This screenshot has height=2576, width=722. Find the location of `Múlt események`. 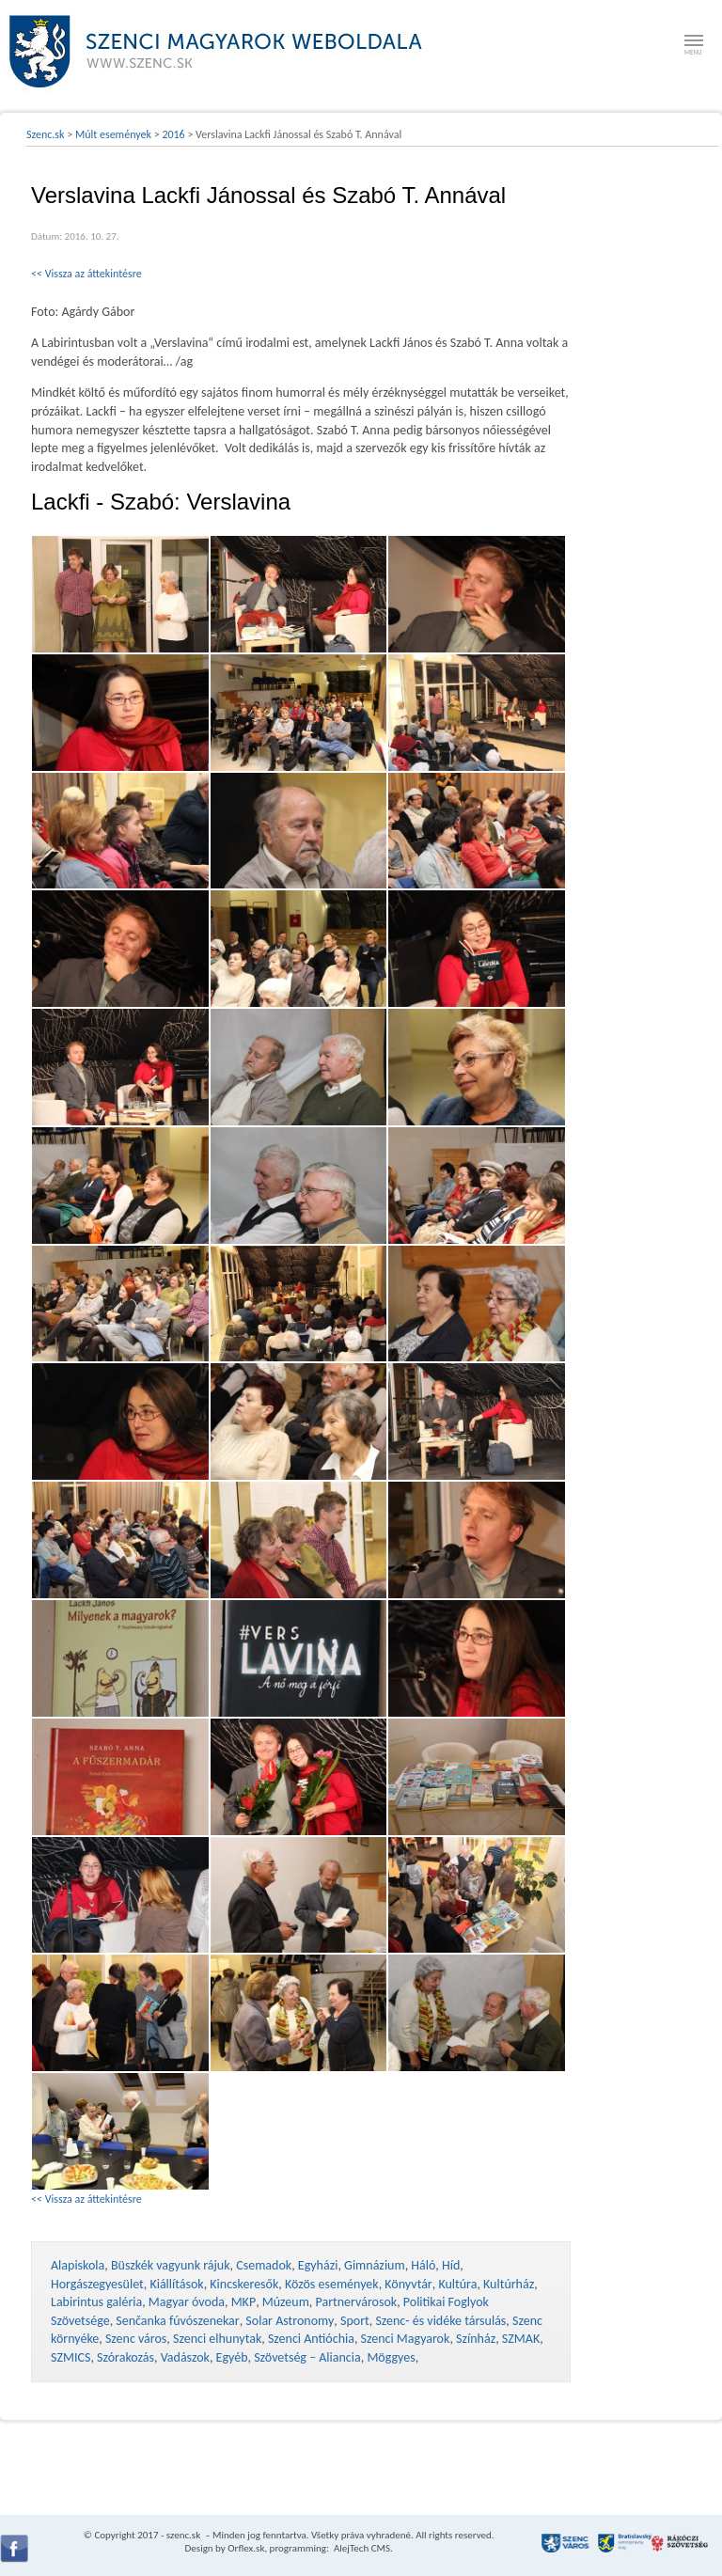

Múlt események is located at coordinates (113, 134).